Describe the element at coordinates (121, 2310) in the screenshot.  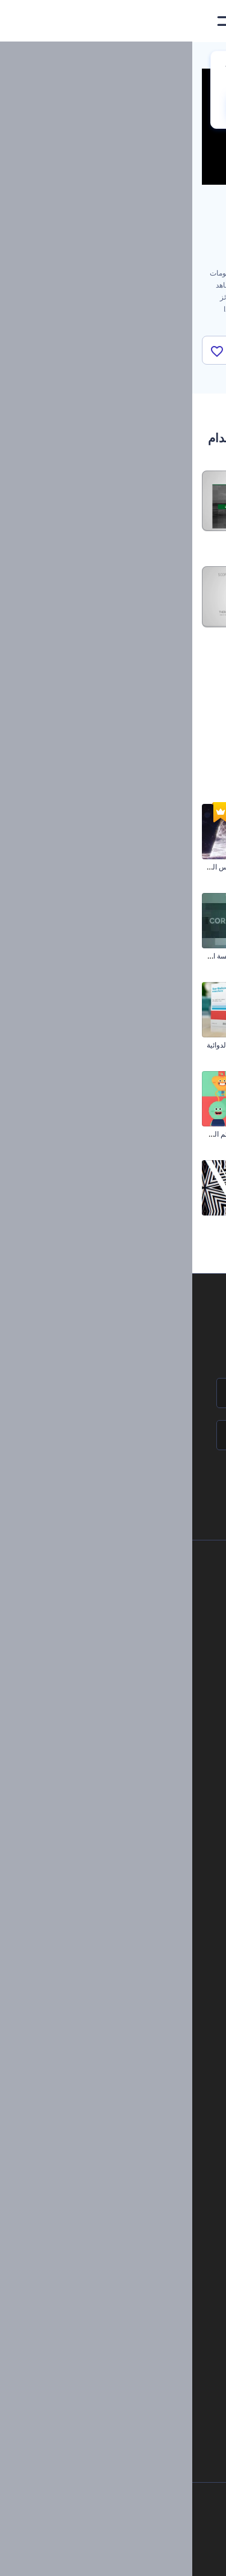
I see `أداة إنشاء المواقع بالذكاء الاصطناعي` at that location.